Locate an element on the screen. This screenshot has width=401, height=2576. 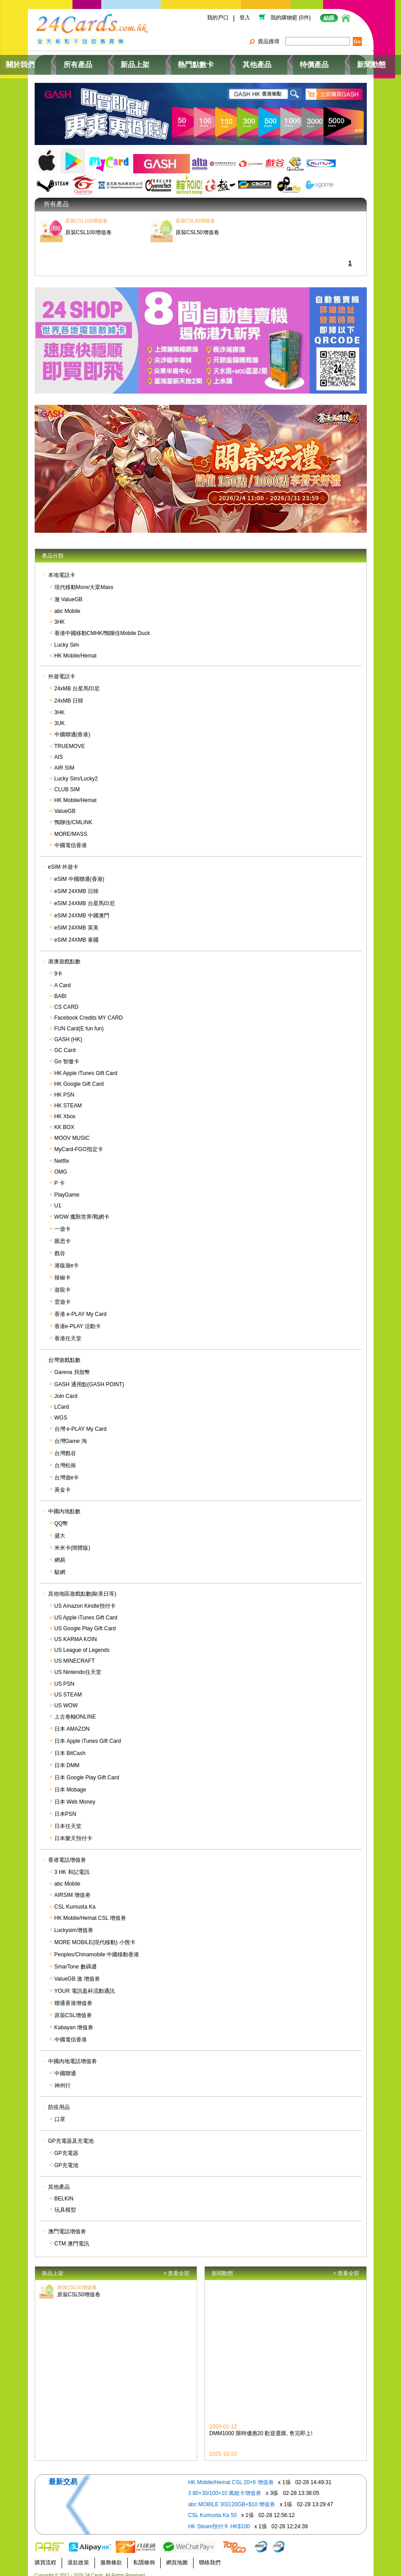
24xMB 台星馬印尼 is located at coordinates (77, 683).